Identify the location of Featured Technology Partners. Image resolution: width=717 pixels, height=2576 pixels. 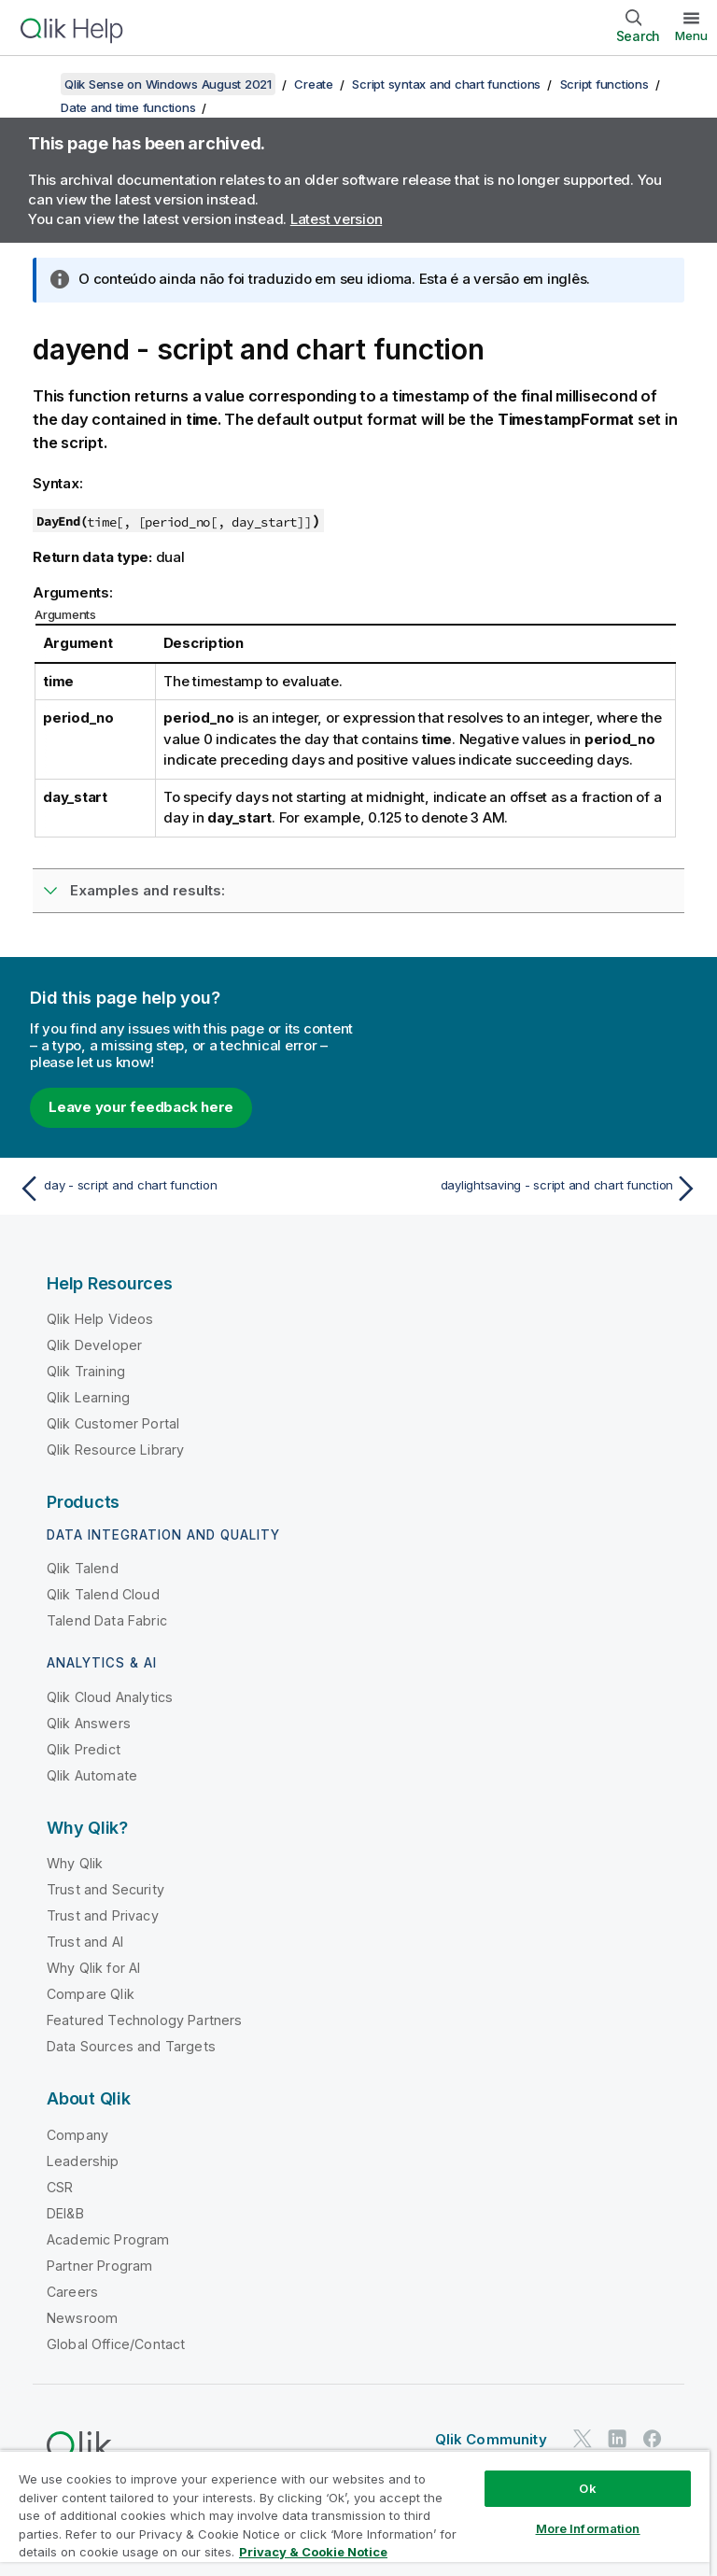
(144, 2020).